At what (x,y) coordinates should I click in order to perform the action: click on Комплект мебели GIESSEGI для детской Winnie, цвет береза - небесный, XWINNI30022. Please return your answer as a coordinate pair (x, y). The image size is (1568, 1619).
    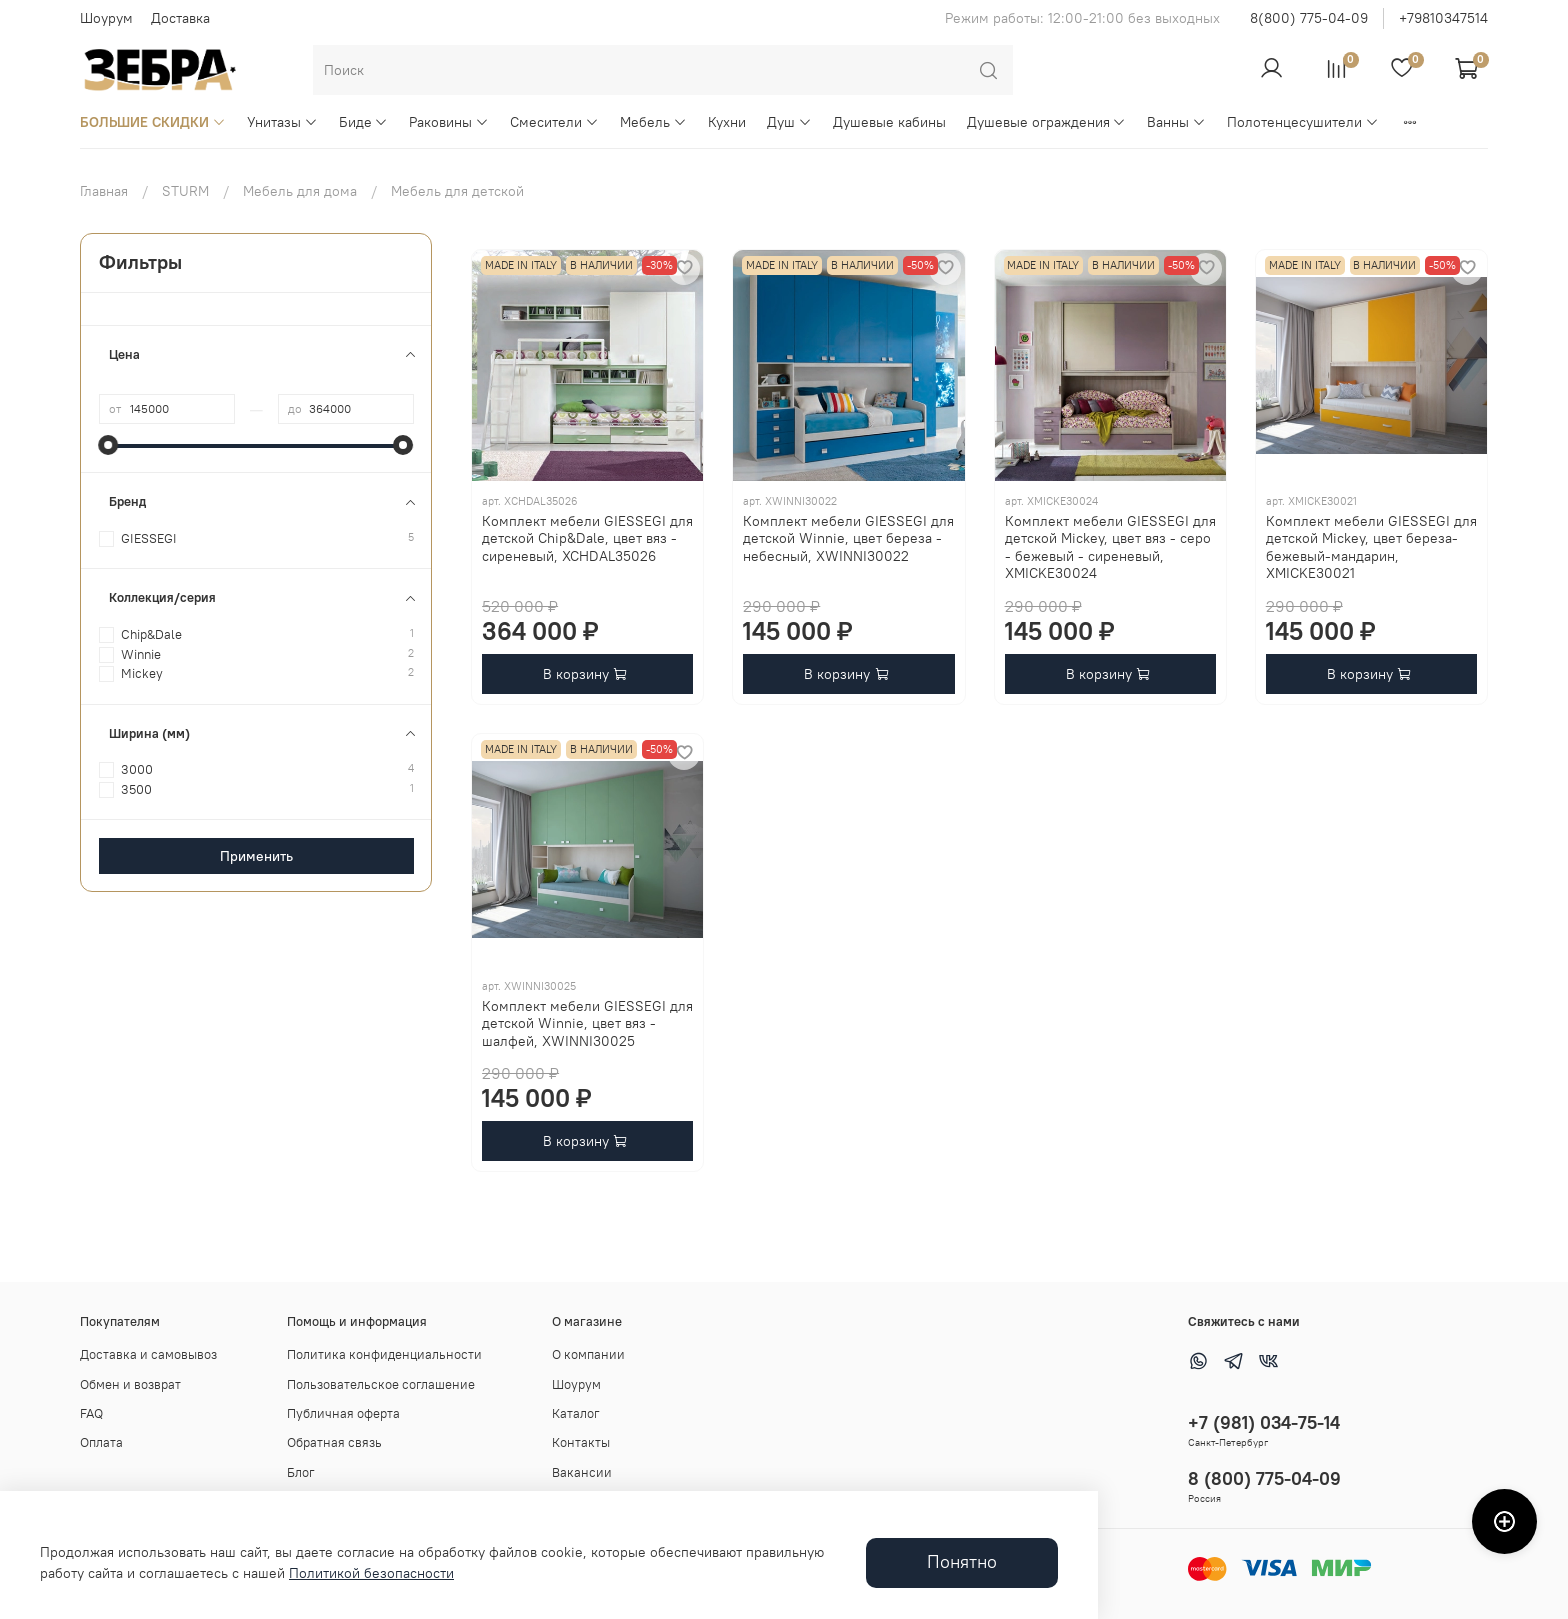
    Looking at the image, I should click on (848, 538).